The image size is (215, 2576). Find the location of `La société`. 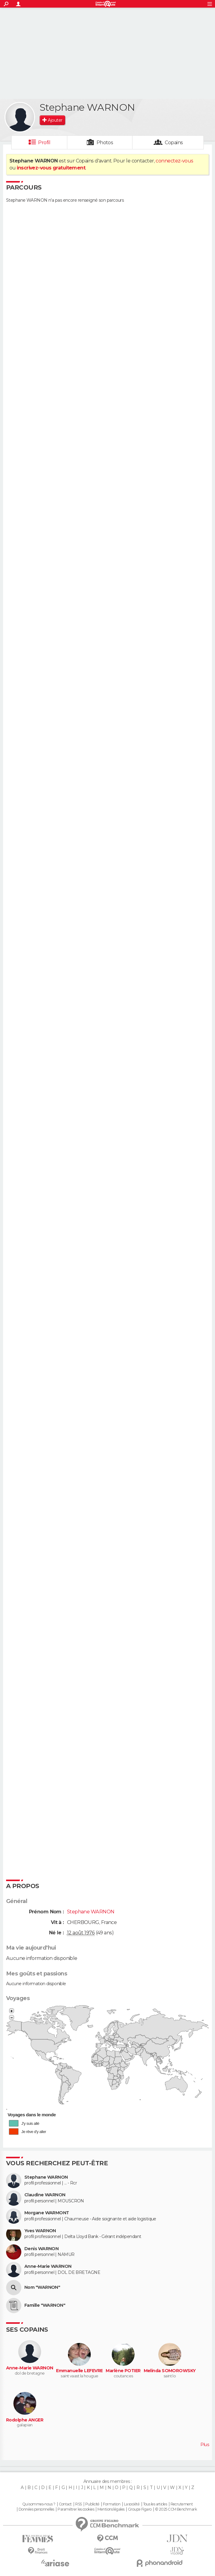

La société is located at coordinates (131, 2504).